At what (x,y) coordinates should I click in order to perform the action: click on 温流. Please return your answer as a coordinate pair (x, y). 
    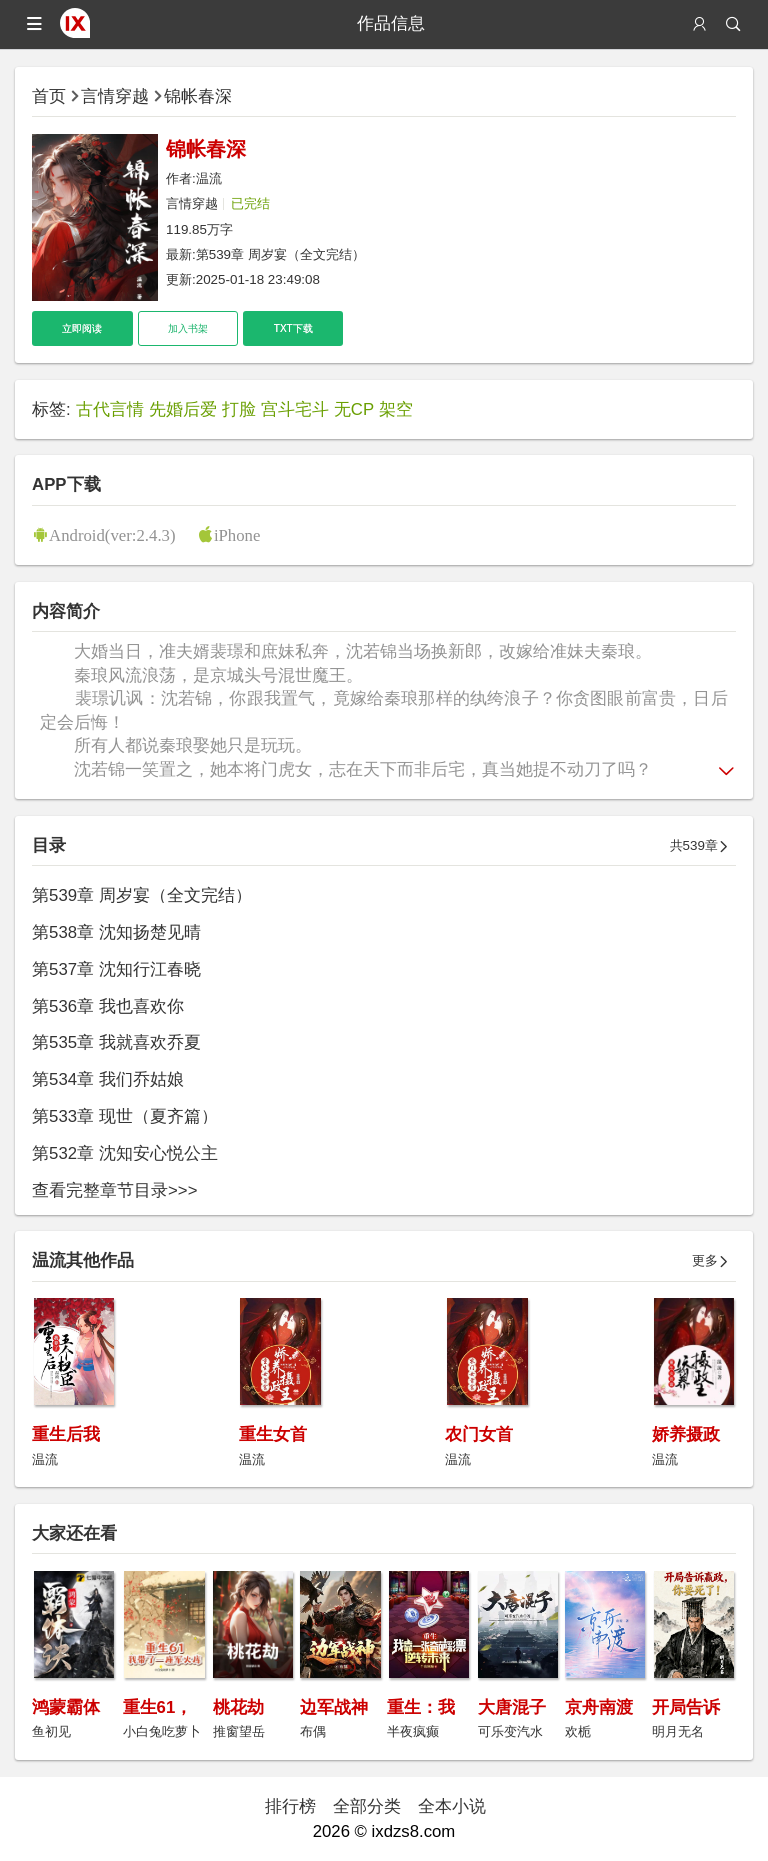
    Looking at the image, I should click on (209, 178).